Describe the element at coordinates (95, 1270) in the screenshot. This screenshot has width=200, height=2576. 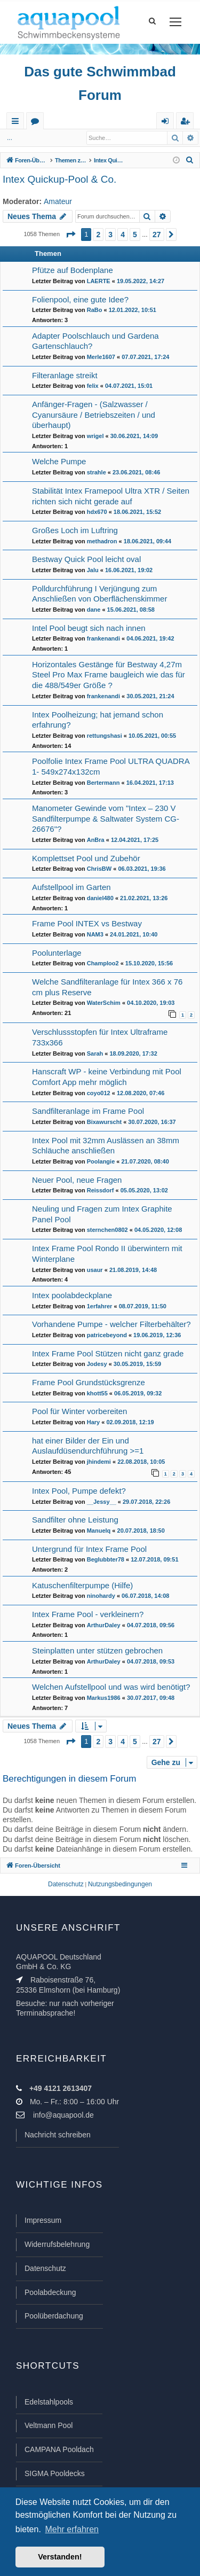
I see `usaur` at that location.